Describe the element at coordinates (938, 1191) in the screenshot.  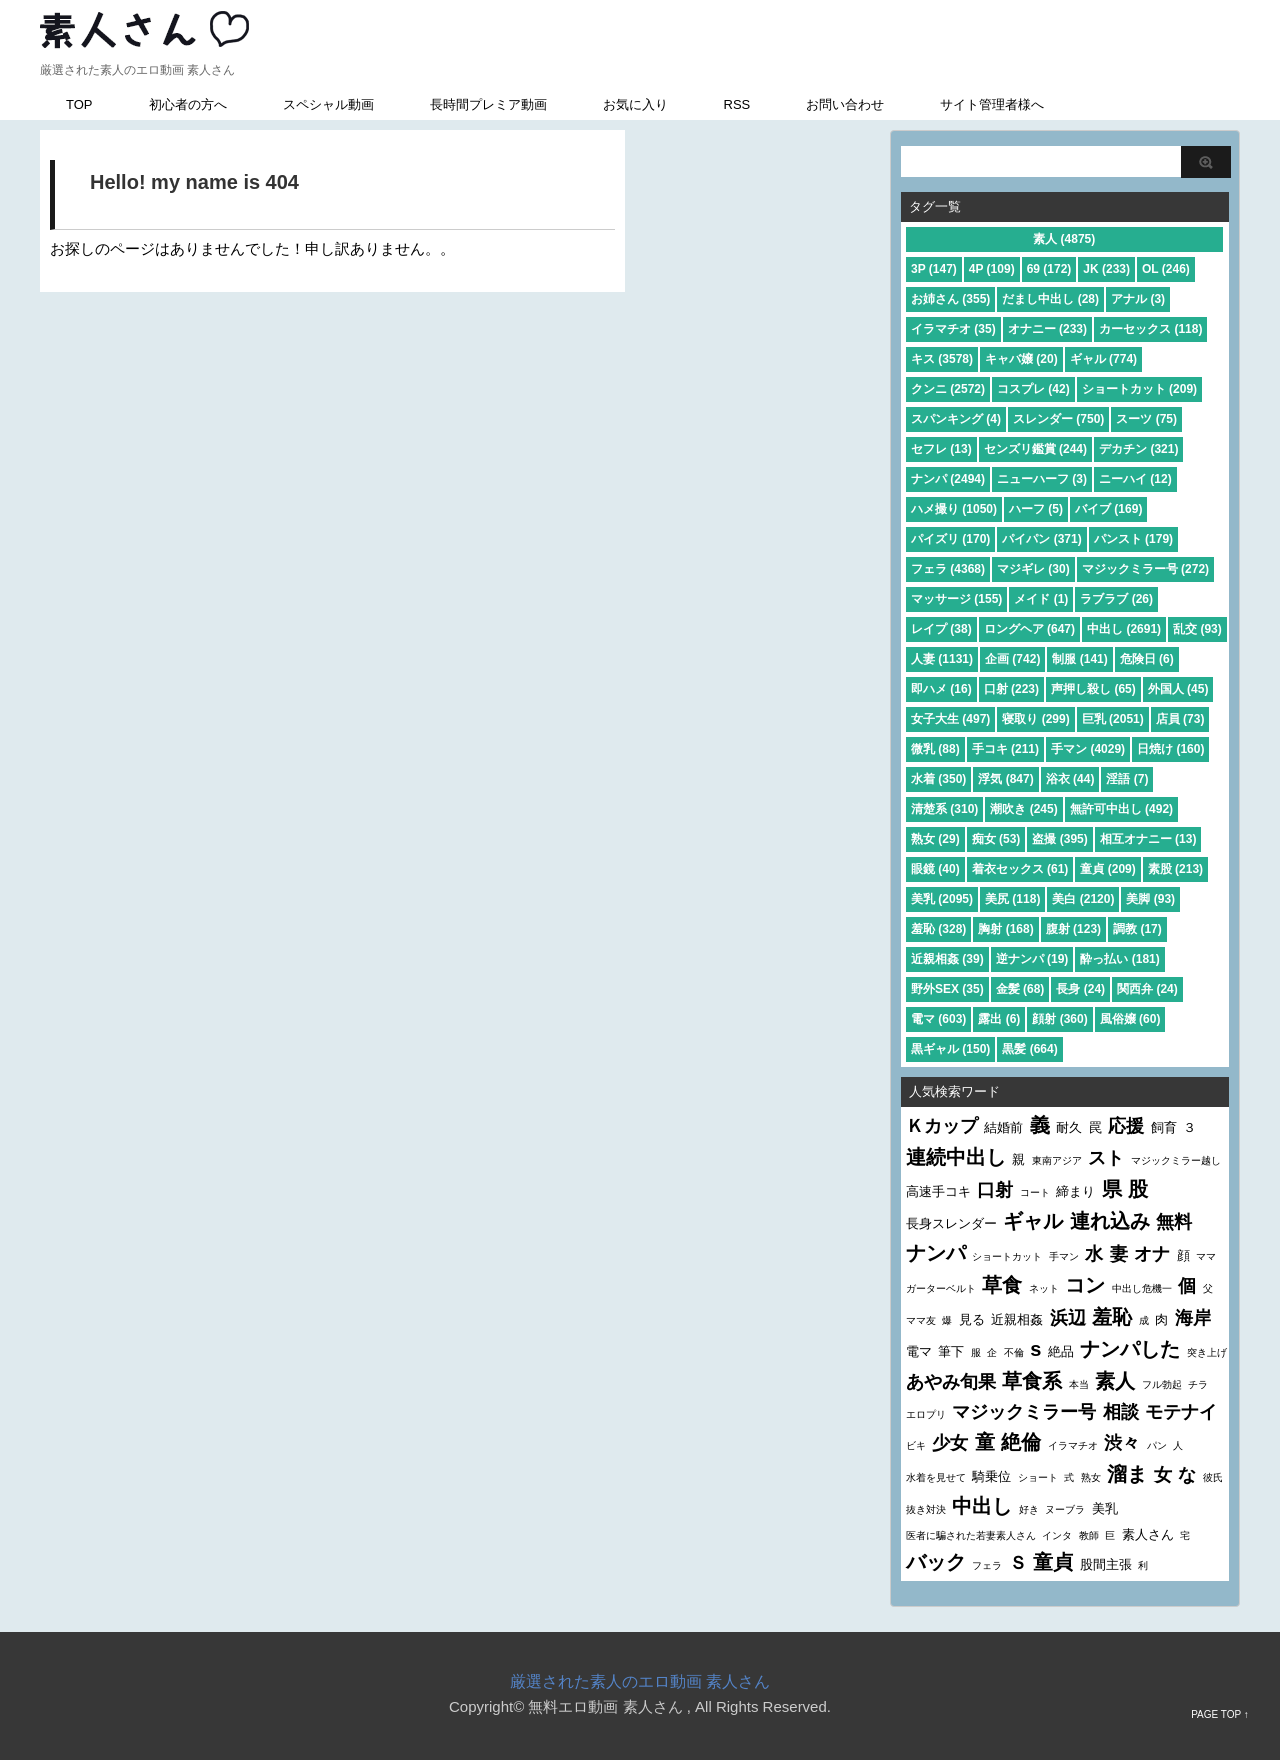
I see `高速手コキ` at that location.